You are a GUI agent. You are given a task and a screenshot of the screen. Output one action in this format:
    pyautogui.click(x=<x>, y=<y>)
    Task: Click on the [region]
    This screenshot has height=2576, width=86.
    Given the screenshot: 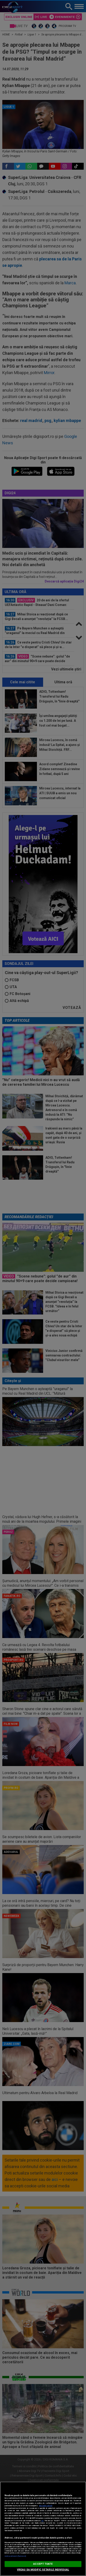 What is the action you would take?
    pyautogui.click(x=43, y=2529)
    